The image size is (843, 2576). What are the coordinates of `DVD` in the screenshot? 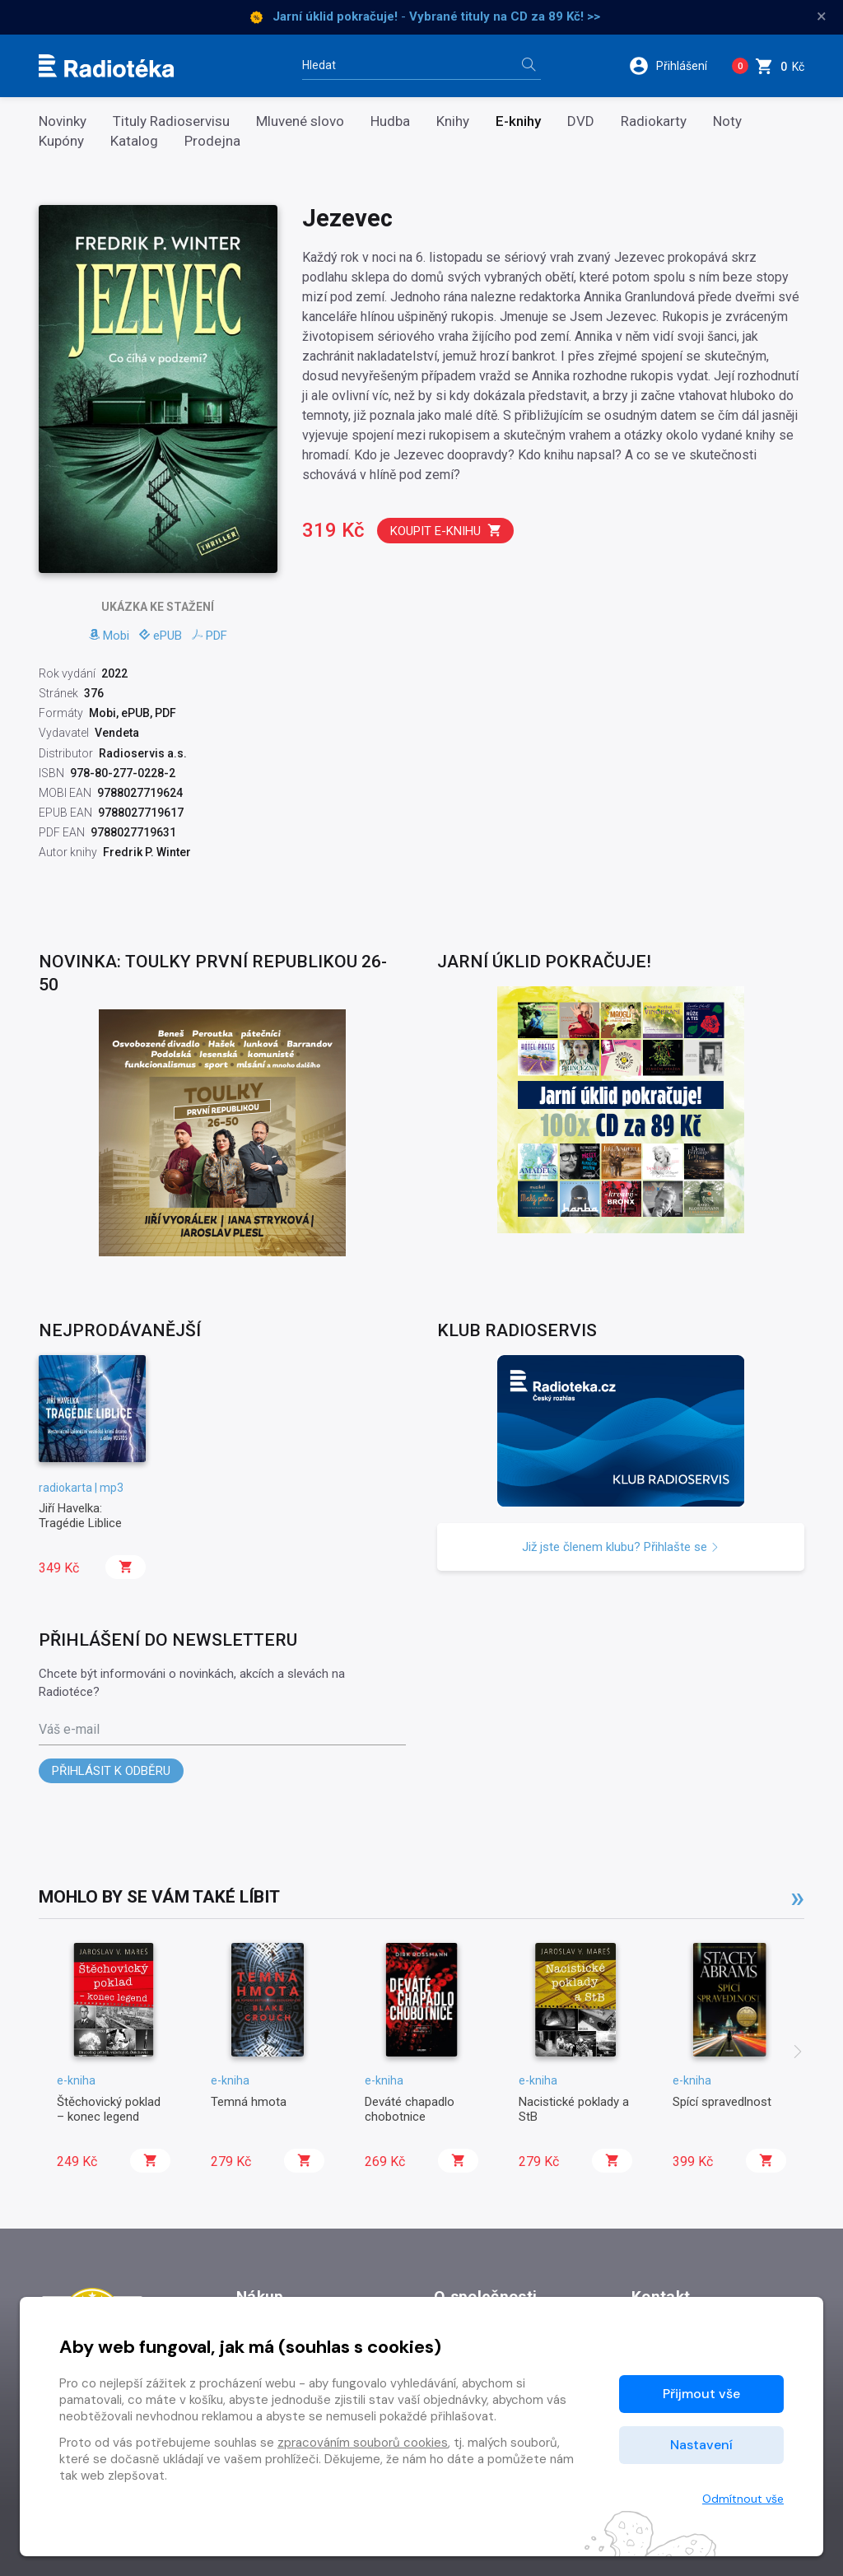 It's located at (580, 121).